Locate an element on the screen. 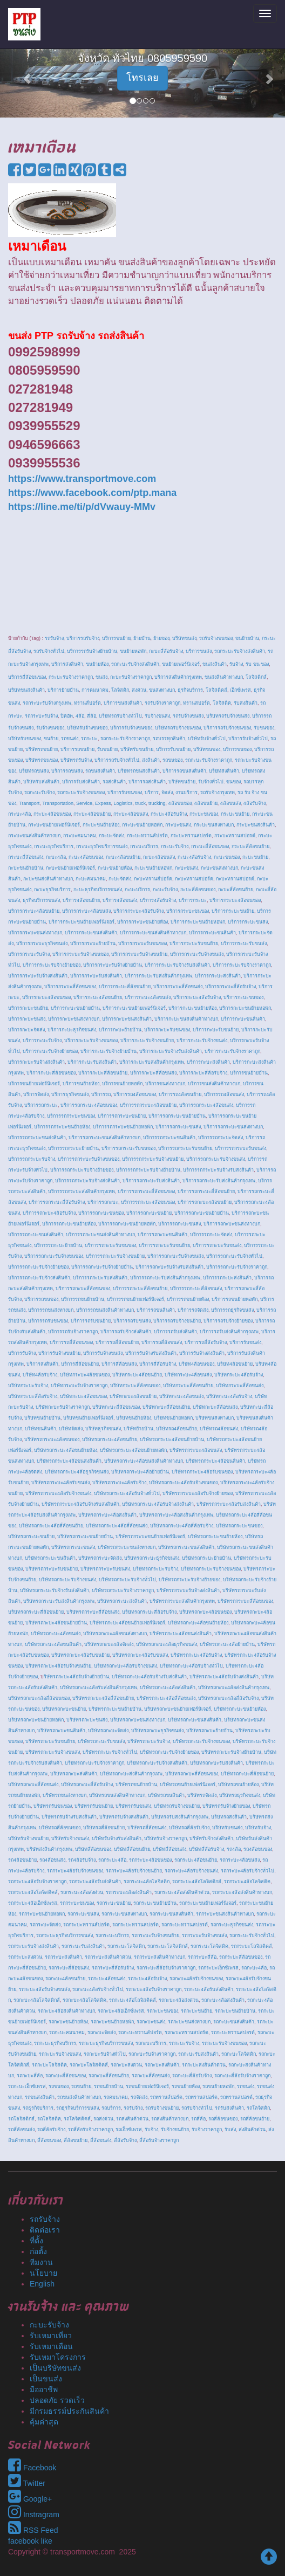 The width and height of the screenshot is (285, 2576). บริการรถ4ล้อขนส่ง is located at coordinates (224, 1094).